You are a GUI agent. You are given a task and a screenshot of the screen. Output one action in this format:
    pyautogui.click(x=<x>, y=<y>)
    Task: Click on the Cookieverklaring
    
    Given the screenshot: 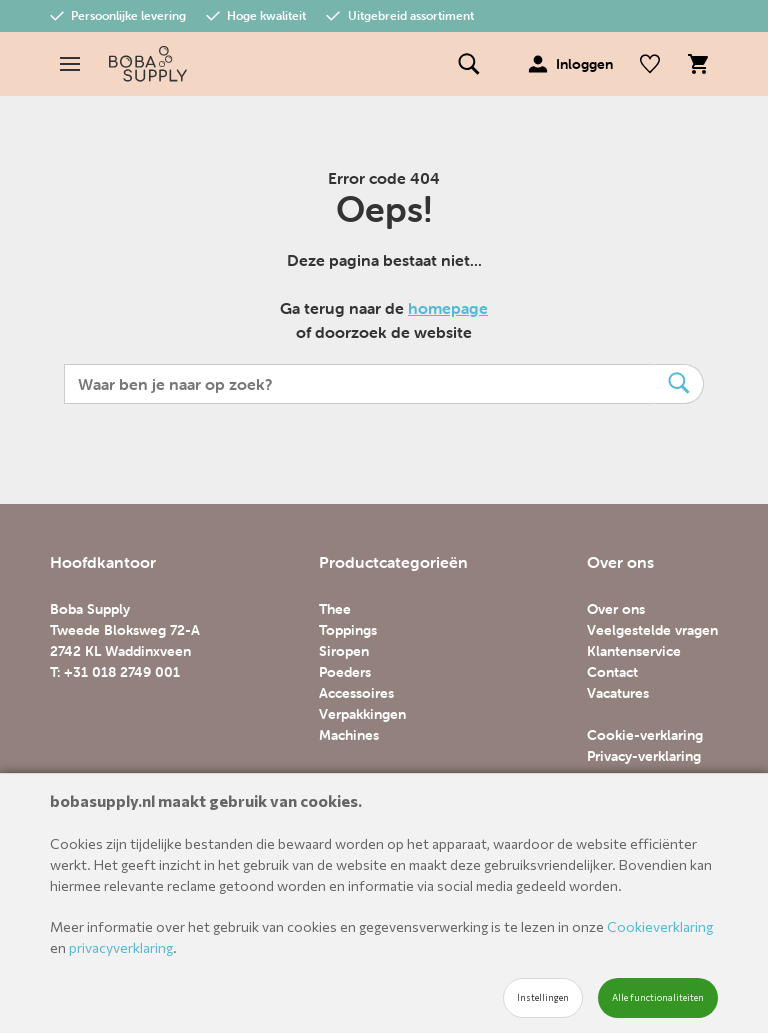 What is the action you would take?
    pyautogui.click(x=660, y=926)
    